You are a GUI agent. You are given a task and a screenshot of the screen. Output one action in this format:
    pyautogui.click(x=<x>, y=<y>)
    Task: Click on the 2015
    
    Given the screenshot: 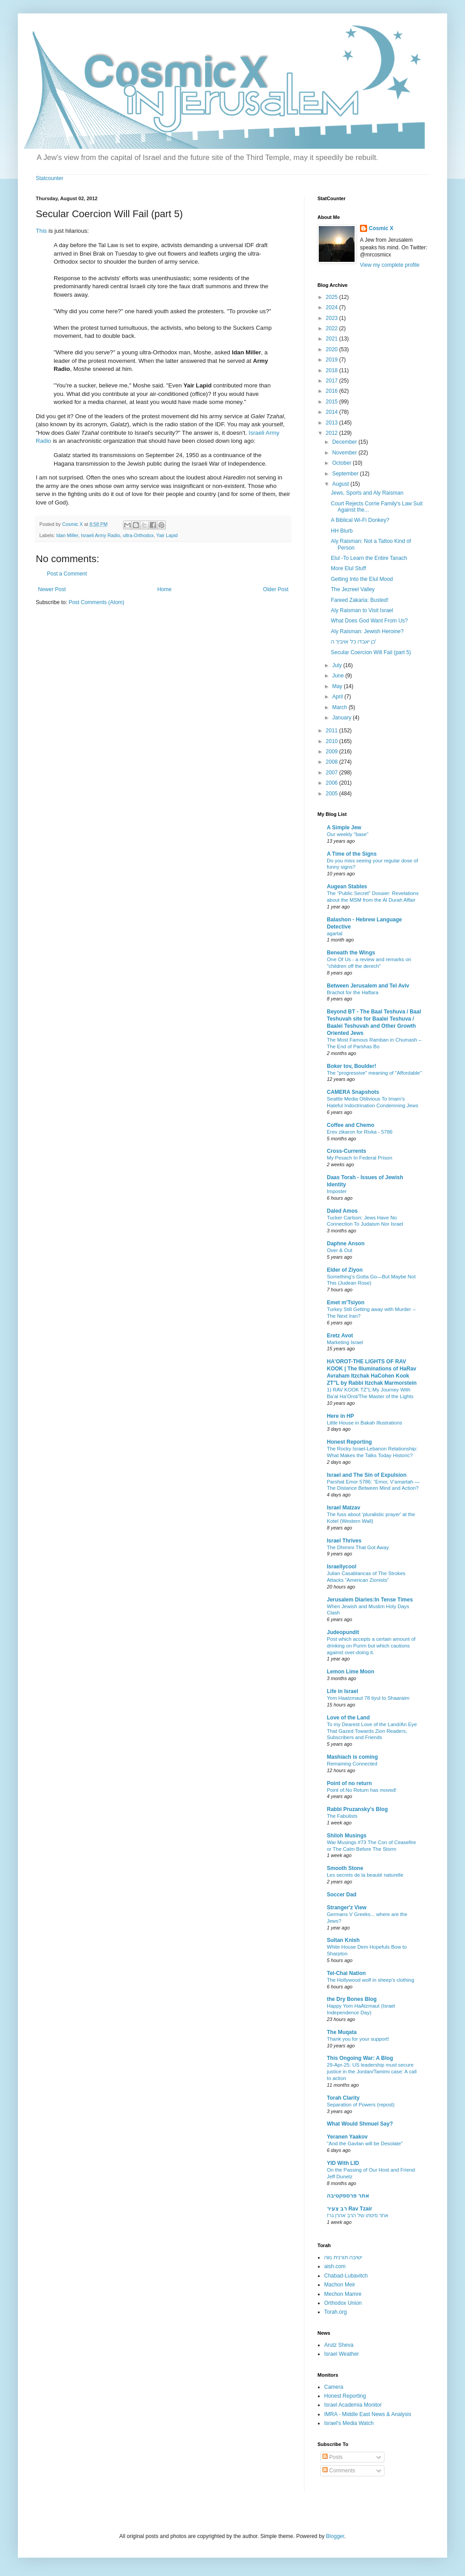 What is the action you would take?
    pyautogui.click(x=332, y=402)
    